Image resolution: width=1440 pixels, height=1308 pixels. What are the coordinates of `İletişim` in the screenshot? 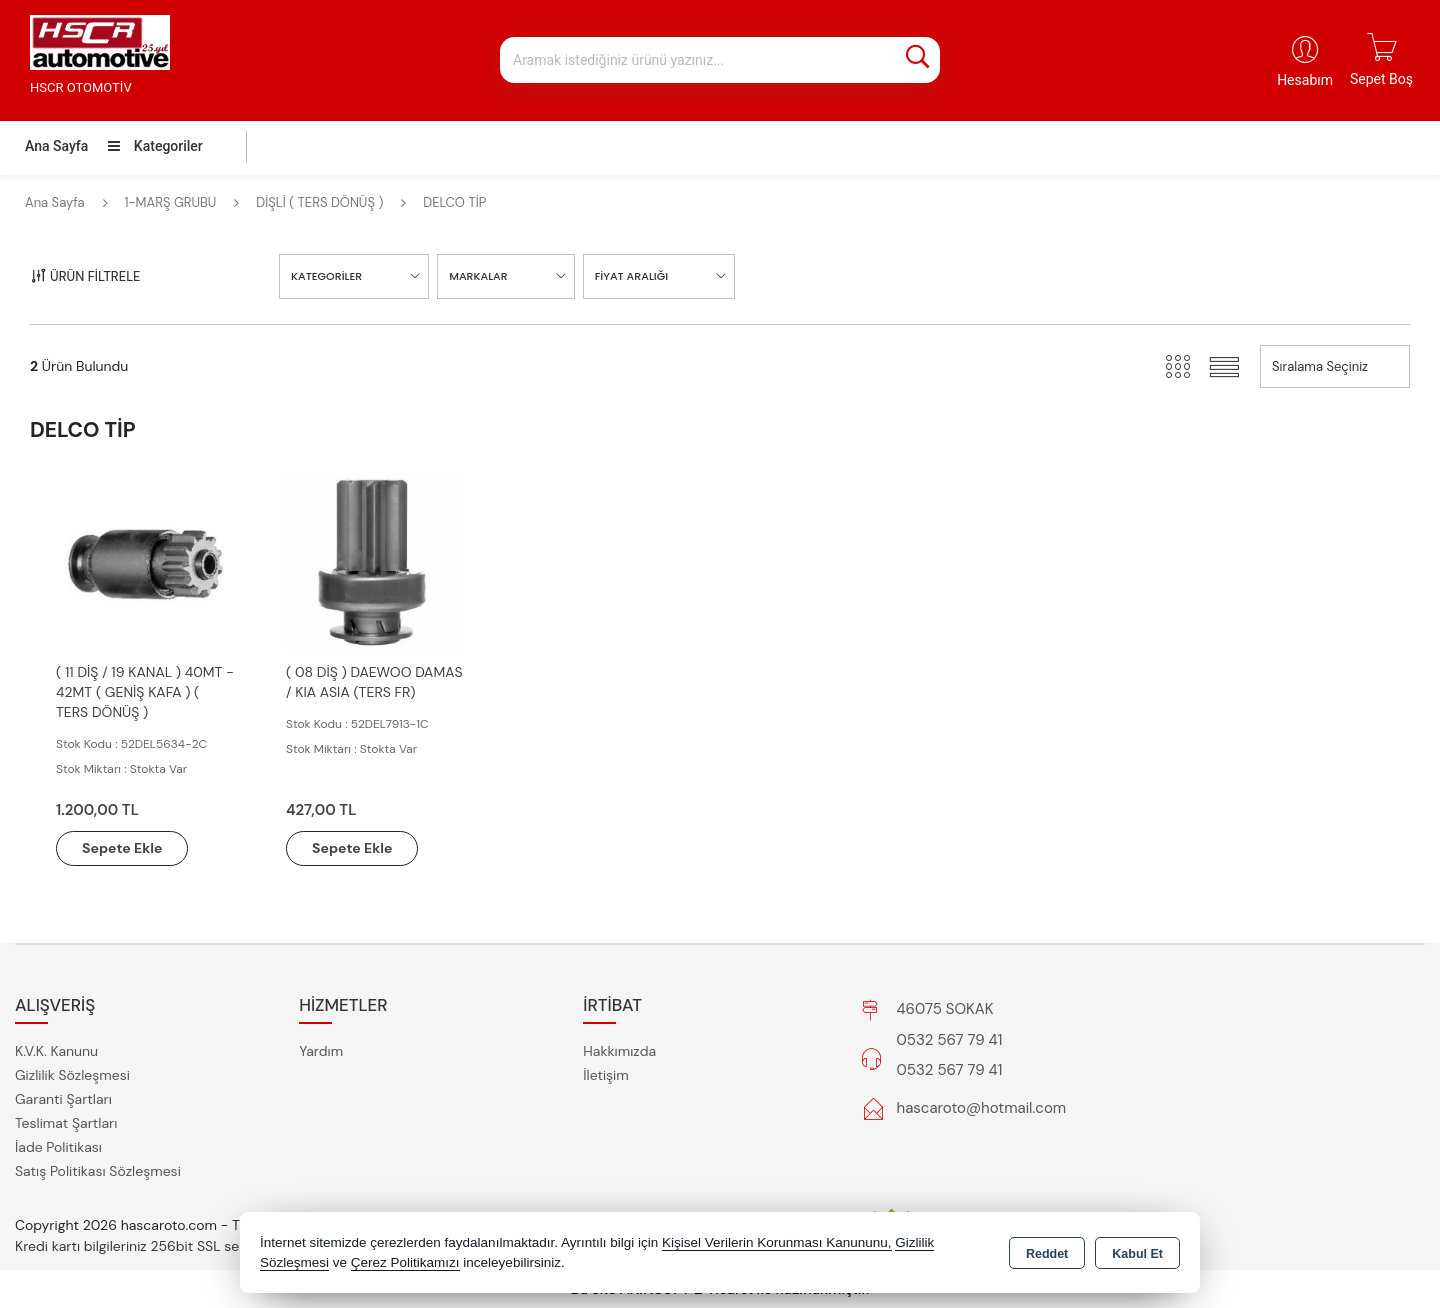 It's located at (605, 1075).